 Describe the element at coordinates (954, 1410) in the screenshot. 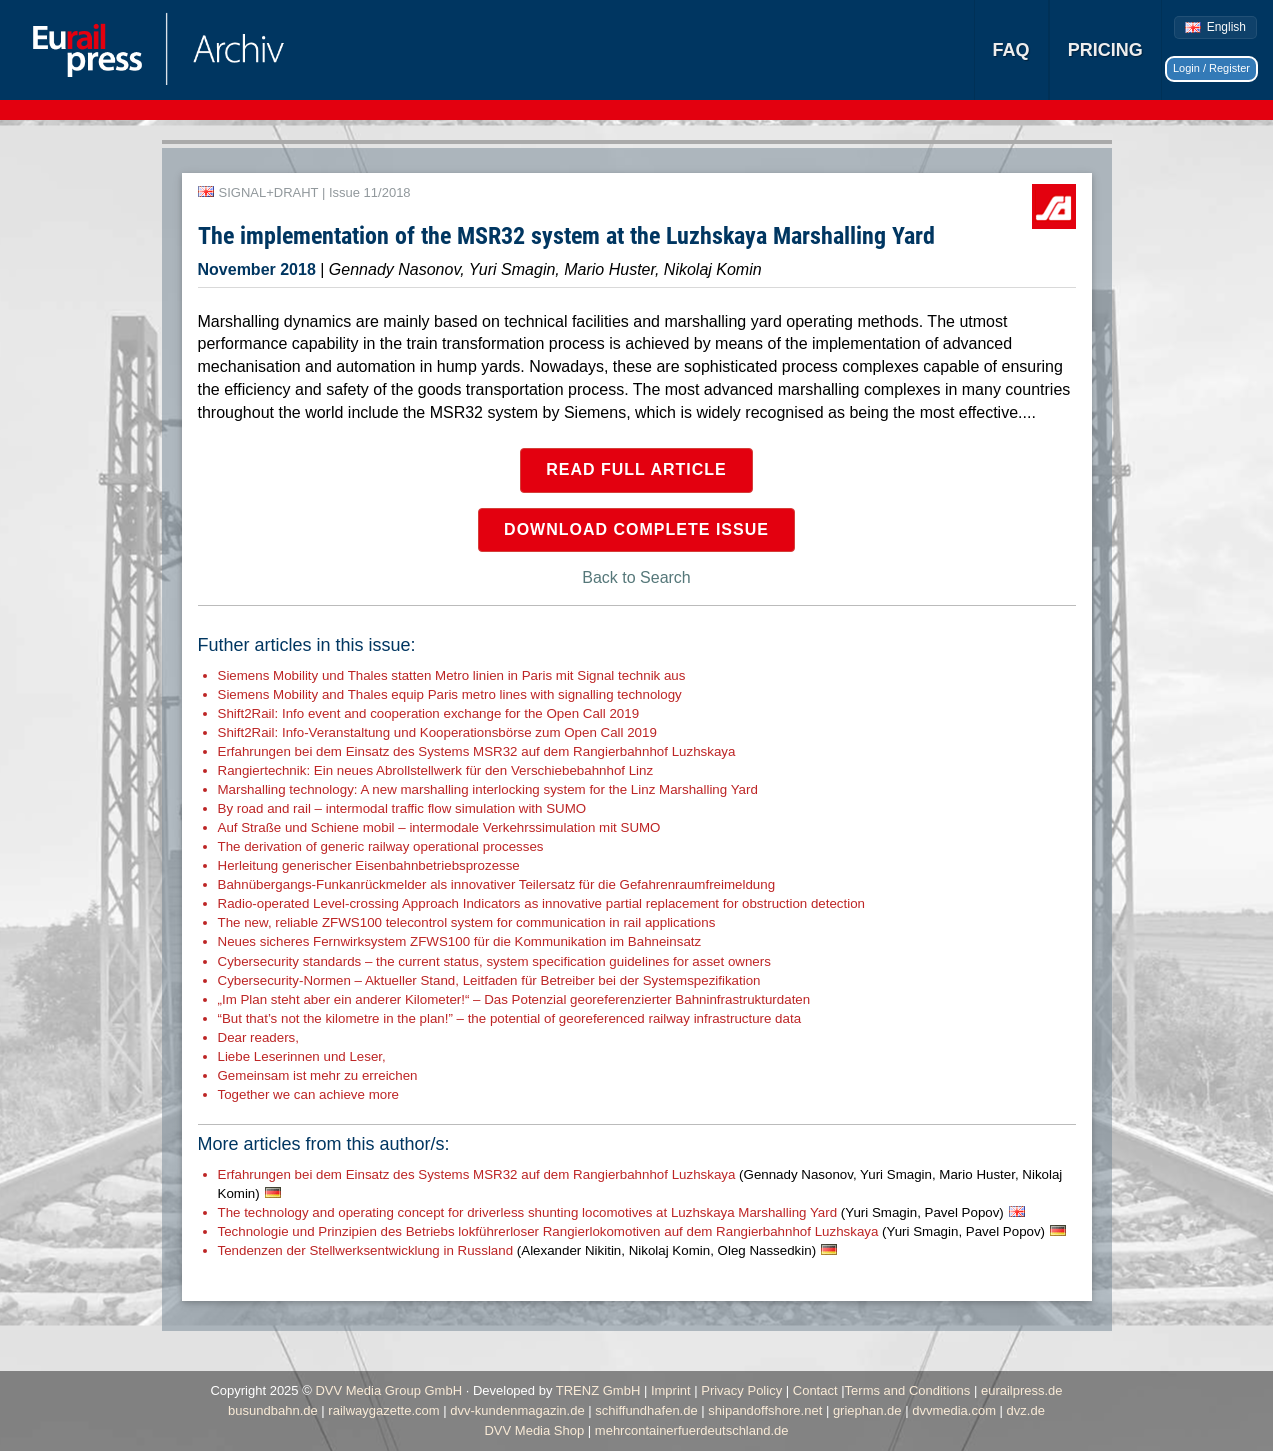

I see `dvvmedia.com` at that location.